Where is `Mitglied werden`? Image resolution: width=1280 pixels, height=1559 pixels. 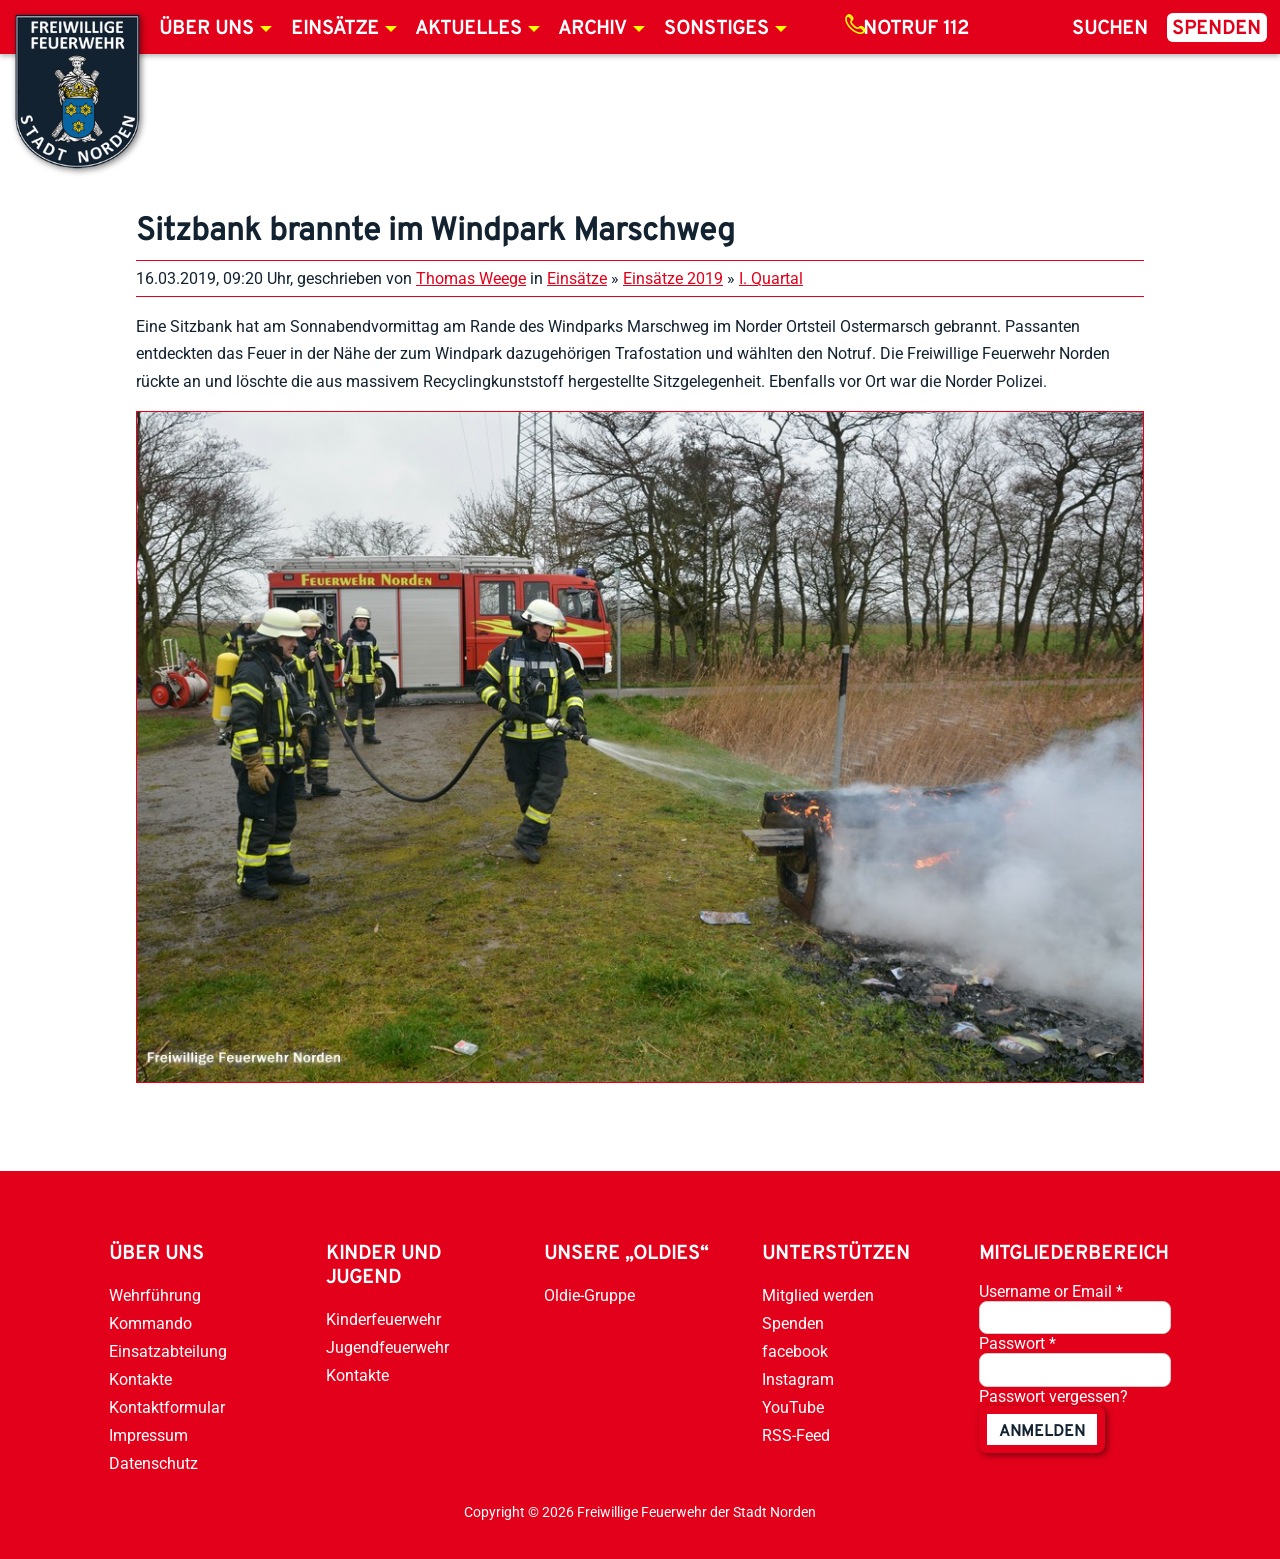 Mitglied werden is located at coordinates (818, 1295).